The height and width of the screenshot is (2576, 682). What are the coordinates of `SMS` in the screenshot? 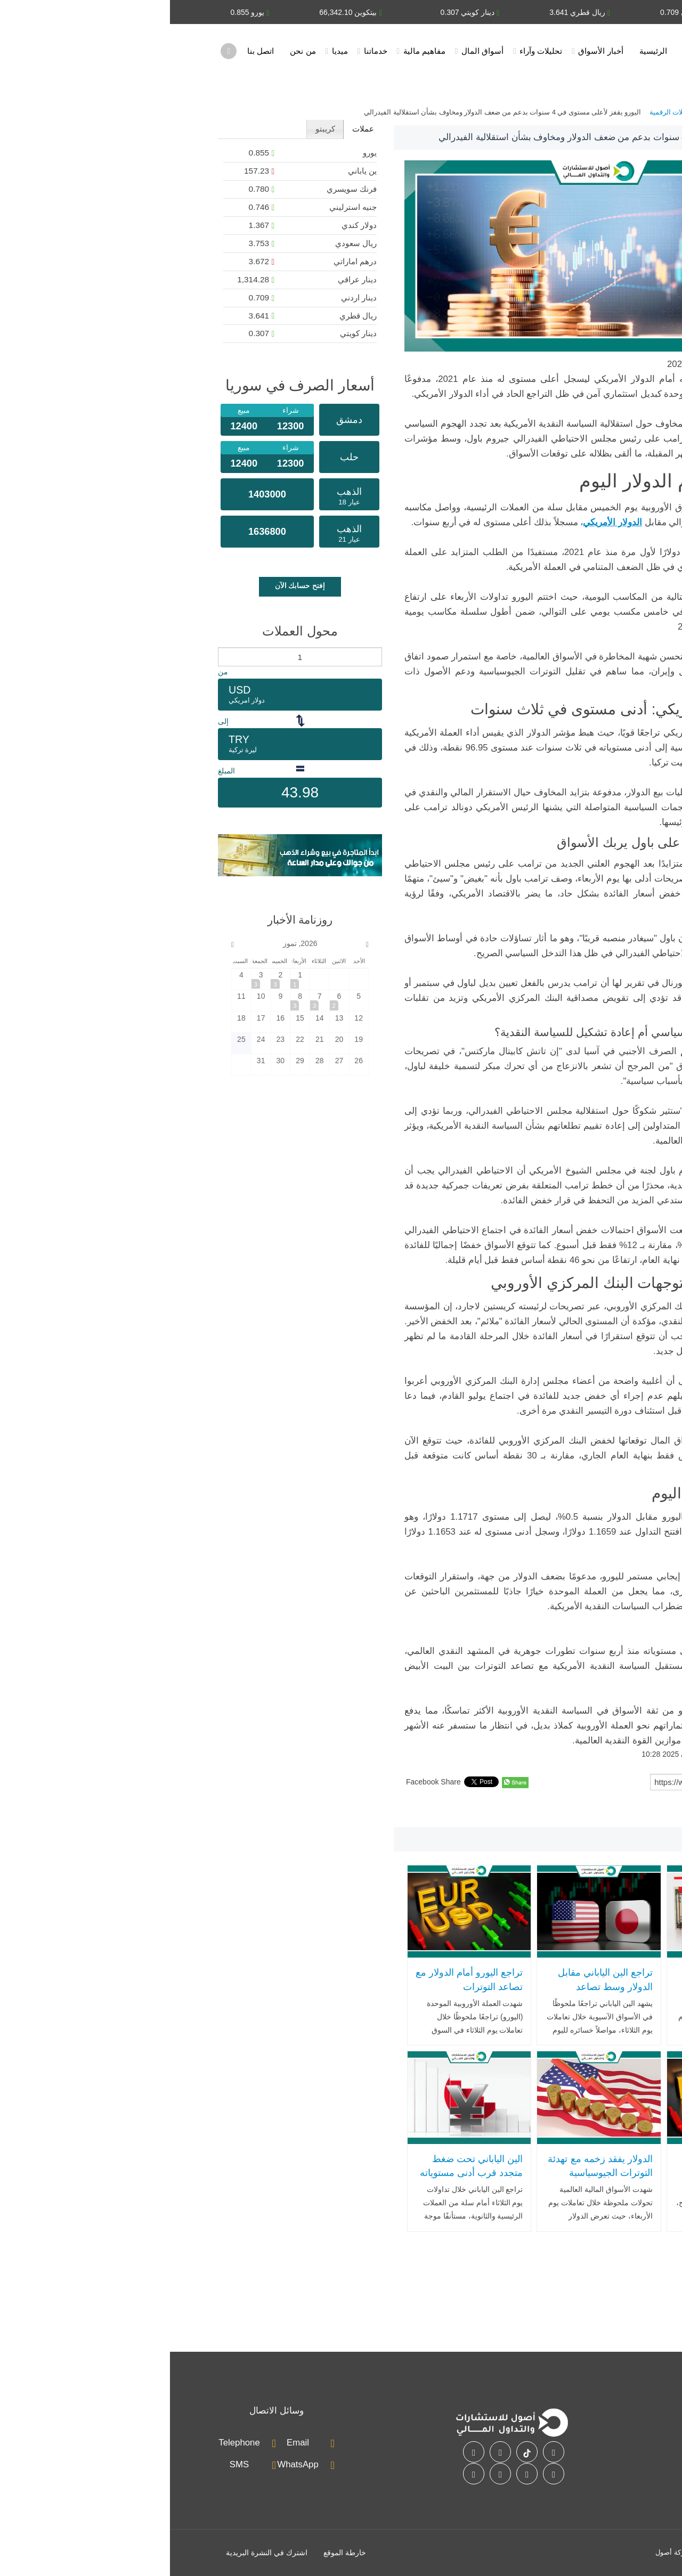 It's located at (69, 2464).